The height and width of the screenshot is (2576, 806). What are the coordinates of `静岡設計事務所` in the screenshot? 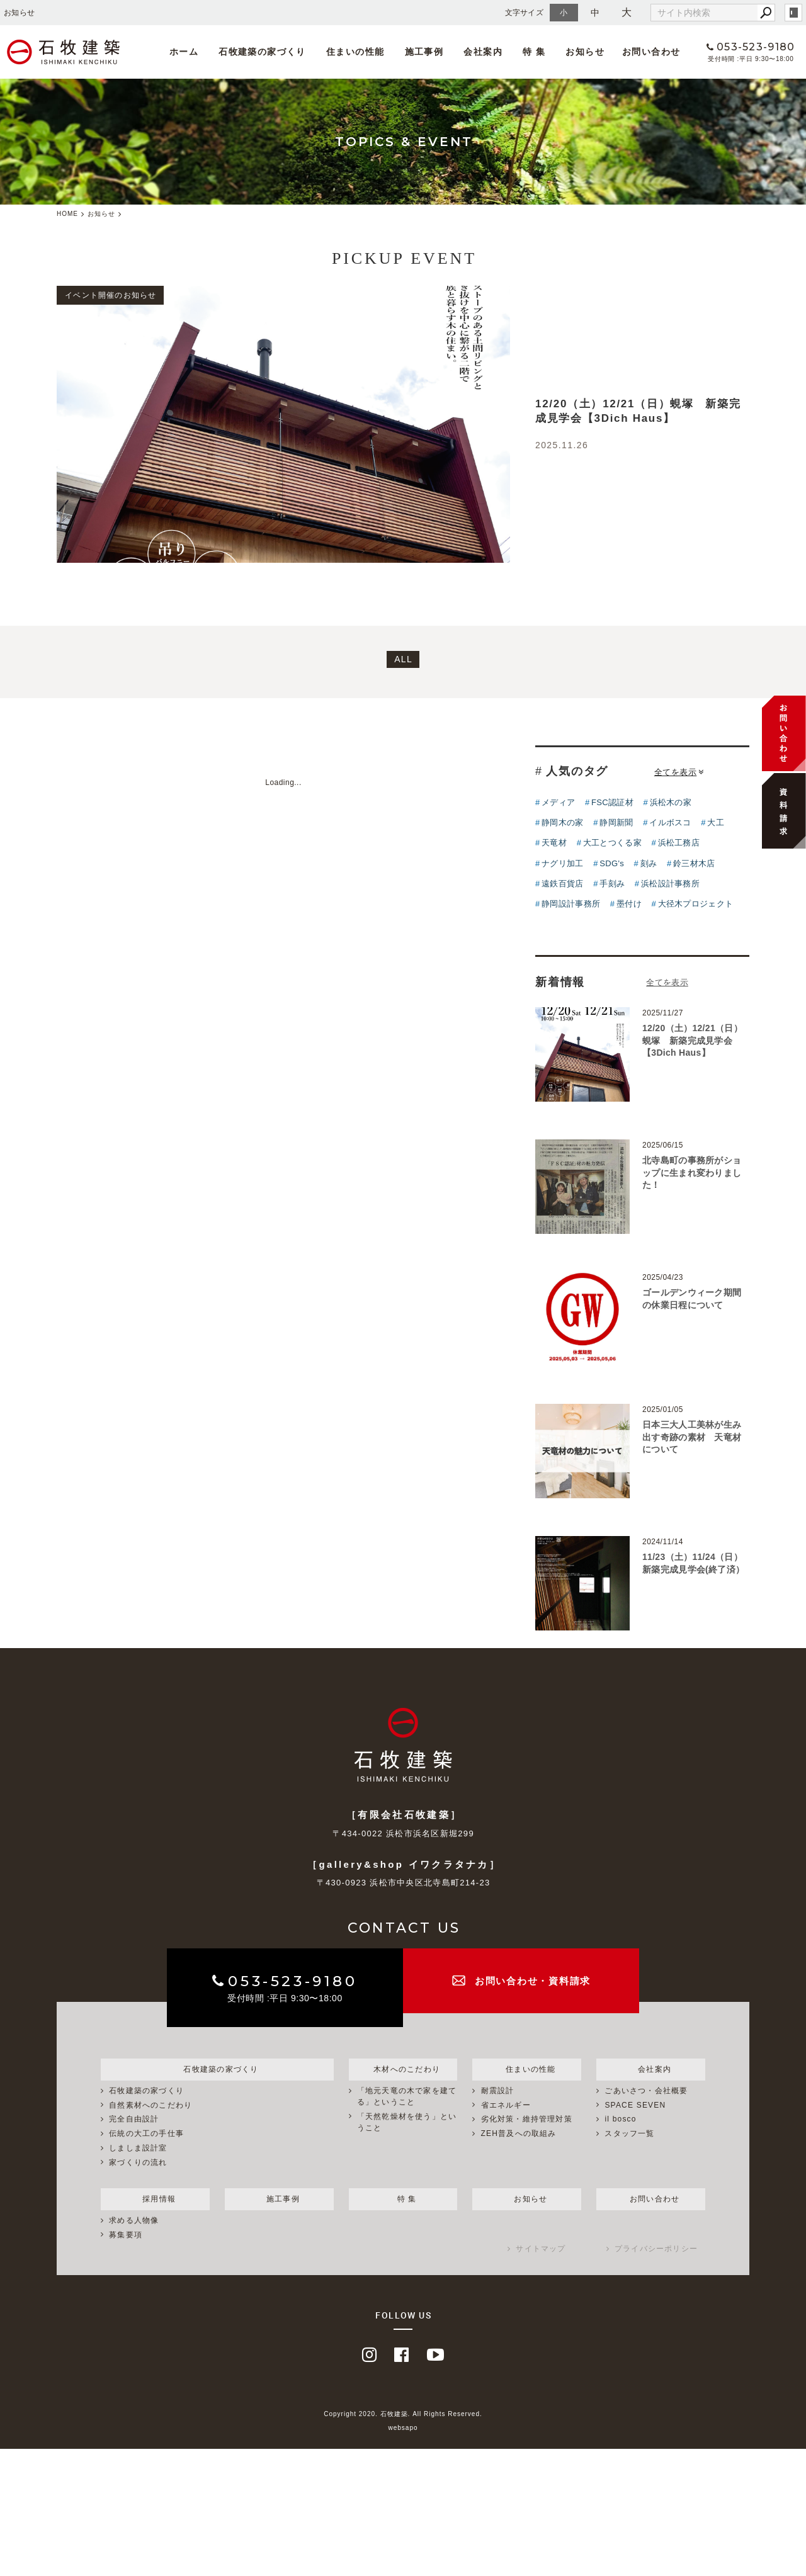 It's located at (571, 903).